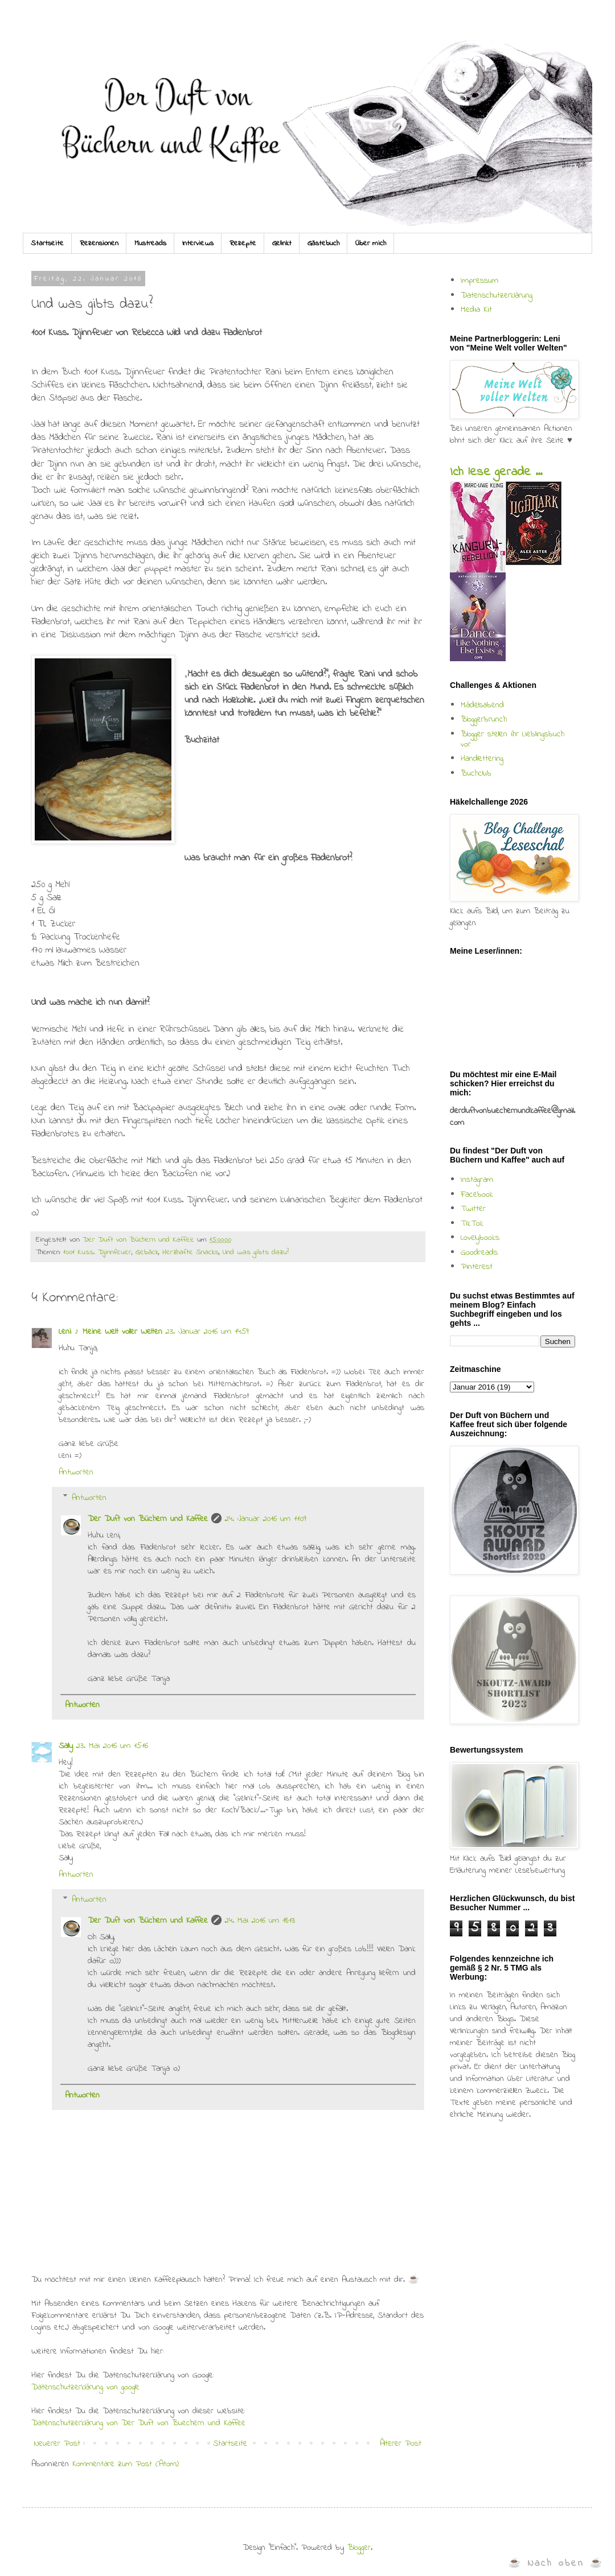 This screenshot has width=615, height=2576. What do you see at coordinates (359, 2547) in the screenshot?
I see `Blogger` at bounding box center [359, 2547].